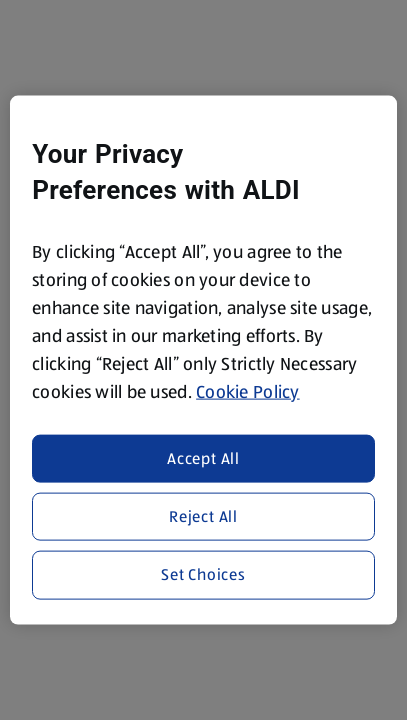 This screenshot has height=720, width=407. I want to click on Reject All, so click(203, 516).